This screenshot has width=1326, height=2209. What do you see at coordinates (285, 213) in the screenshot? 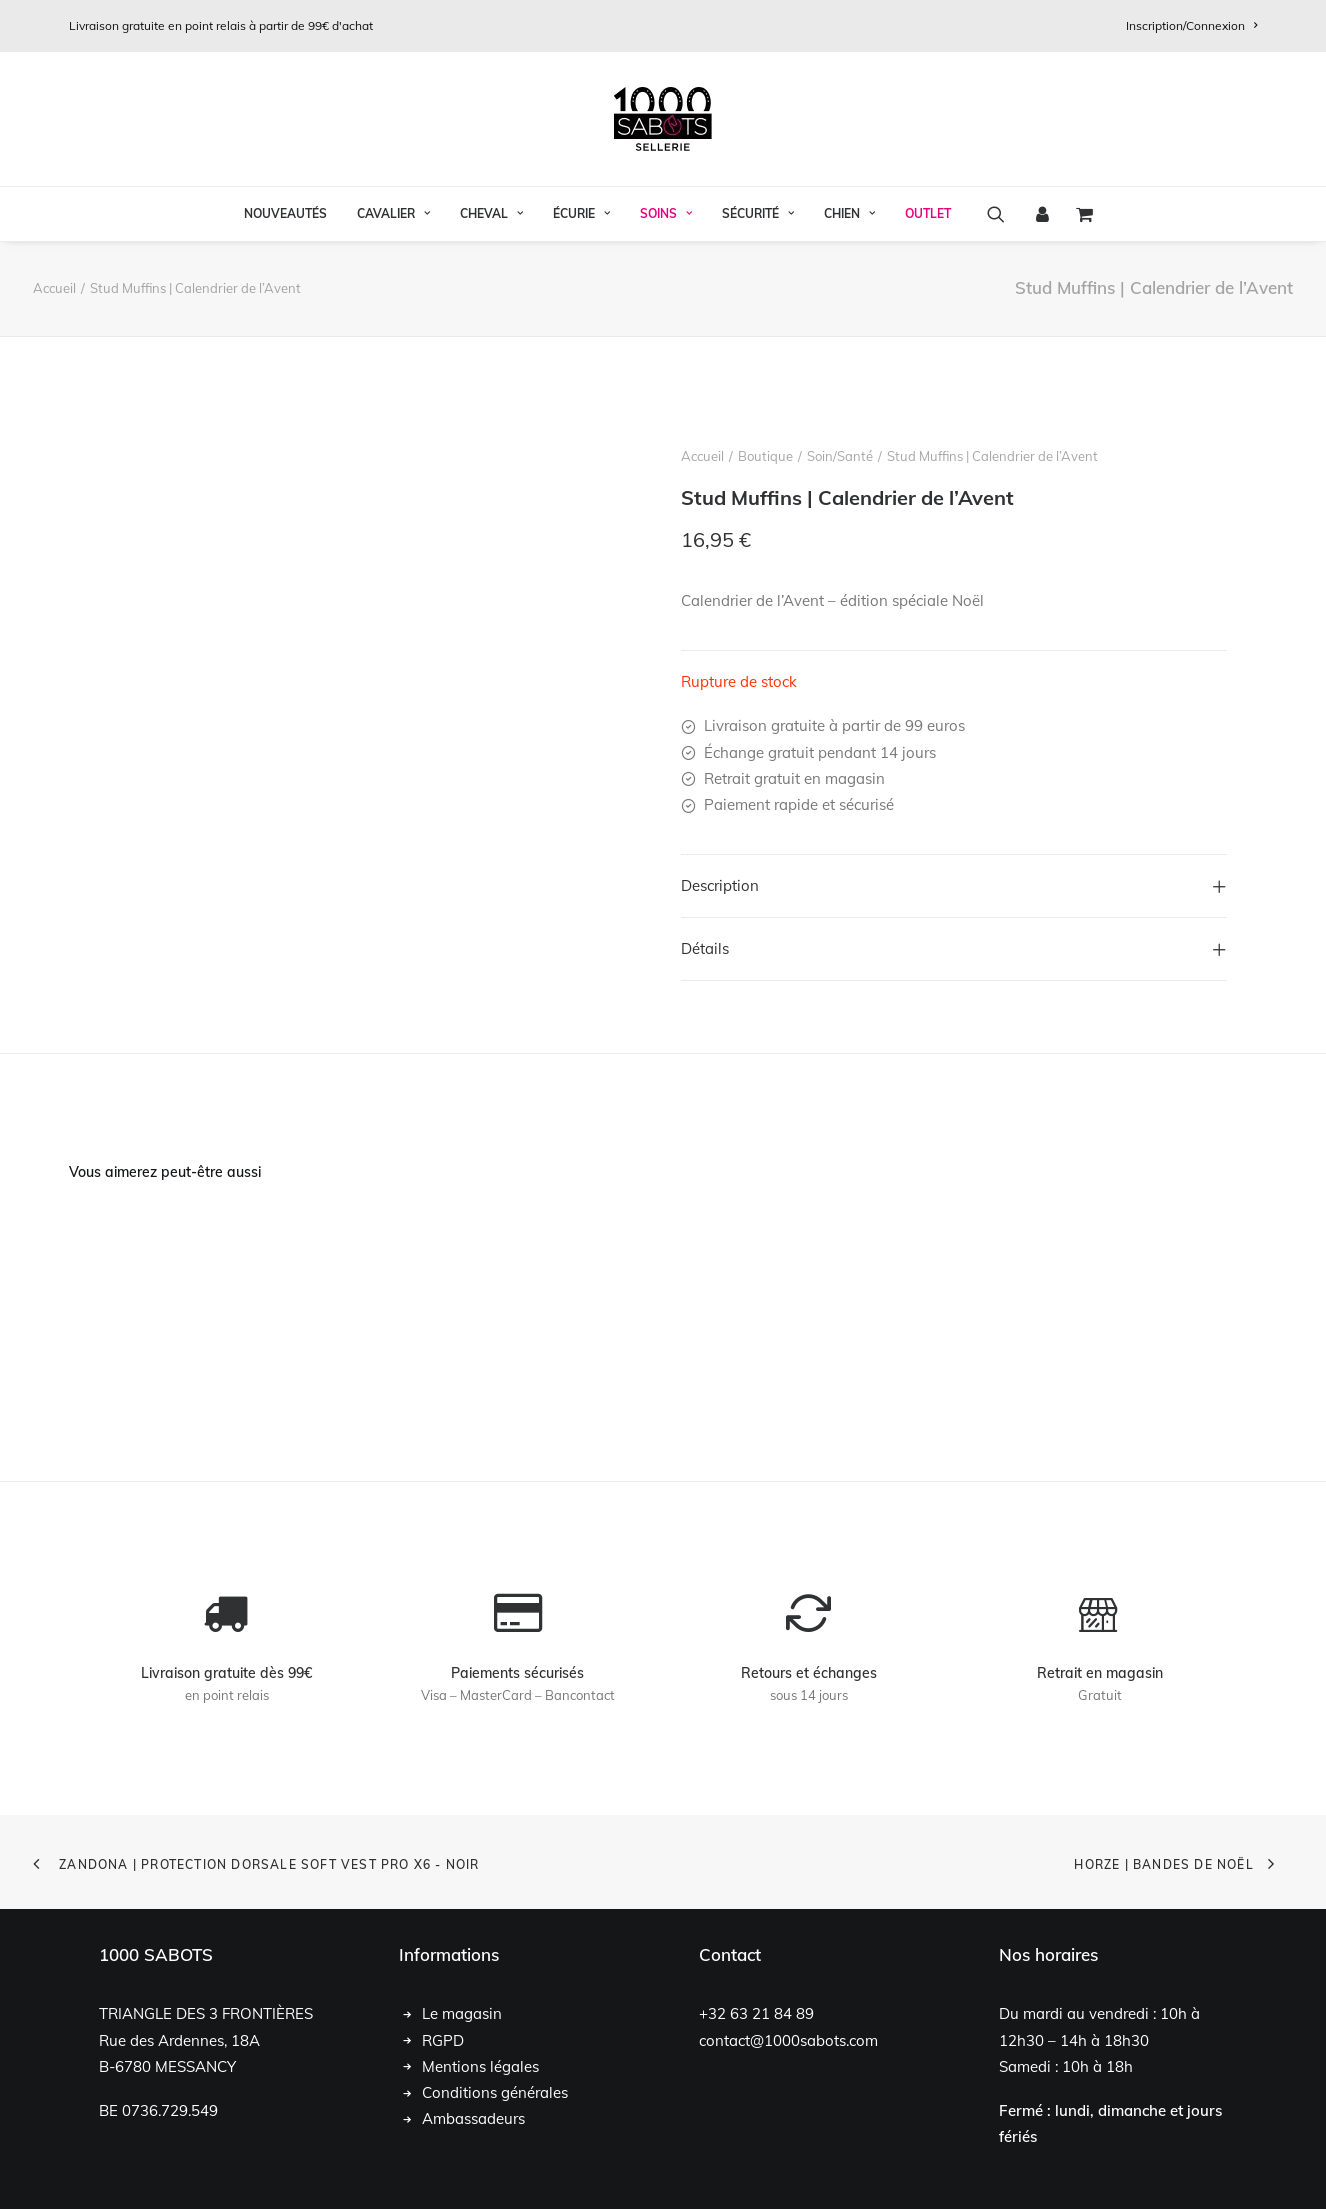
I see `Nouveautés` at bounding box center [285, 213].